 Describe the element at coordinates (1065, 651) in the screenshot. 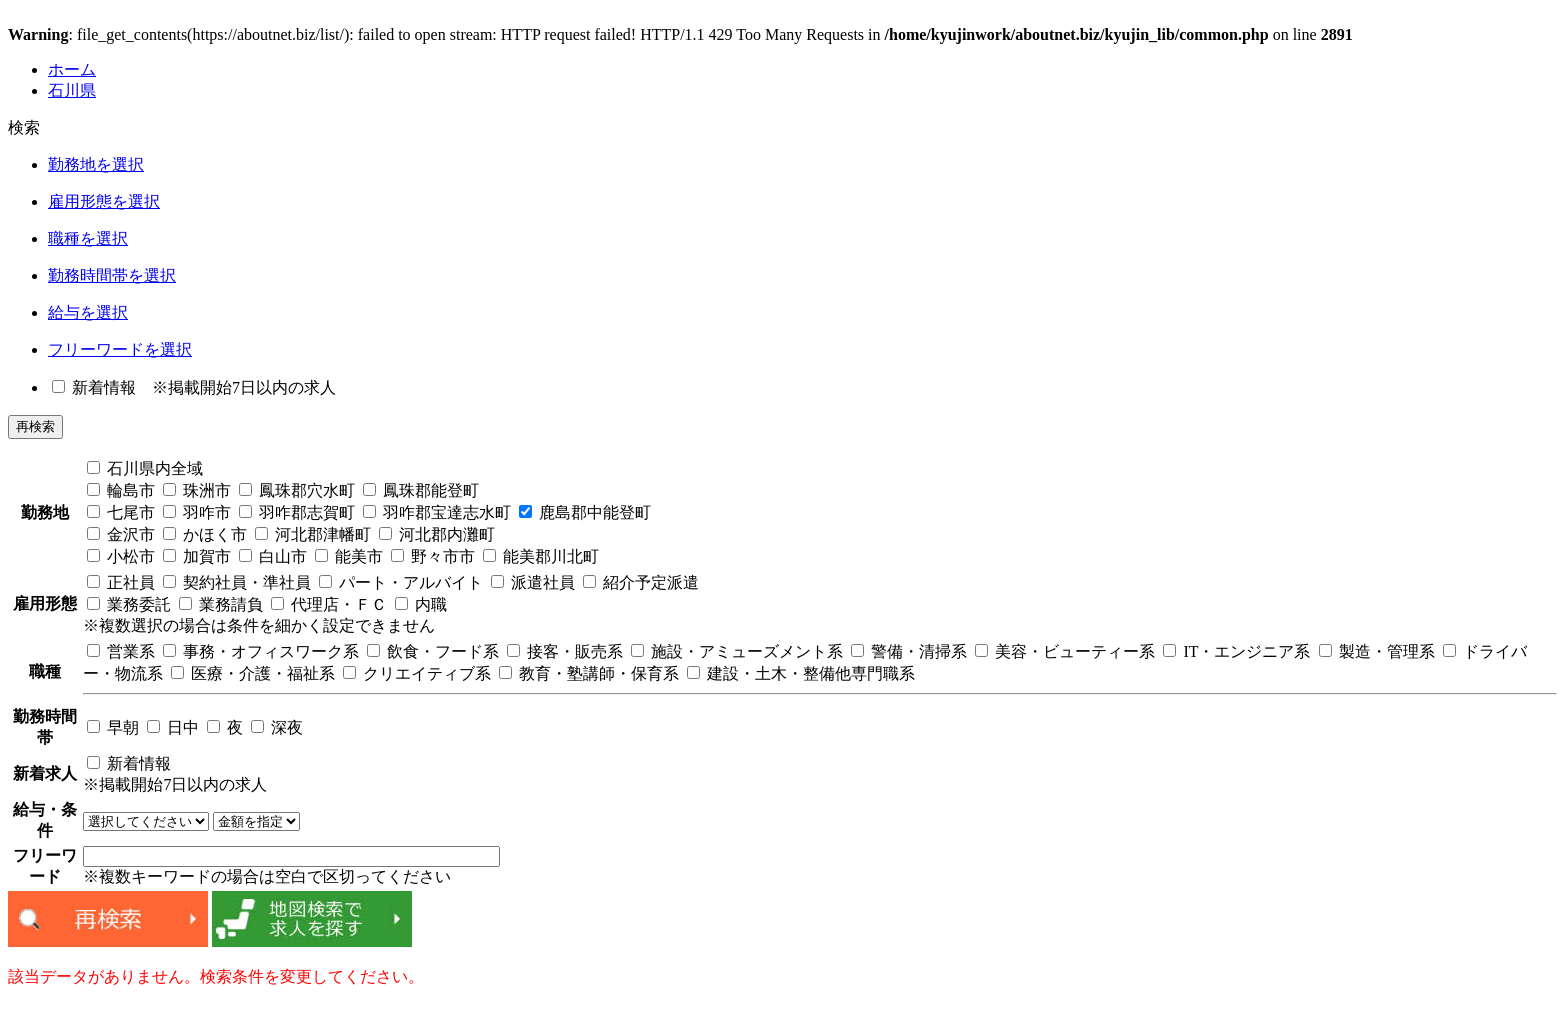

I see `美容・ビューティー系` at that location.